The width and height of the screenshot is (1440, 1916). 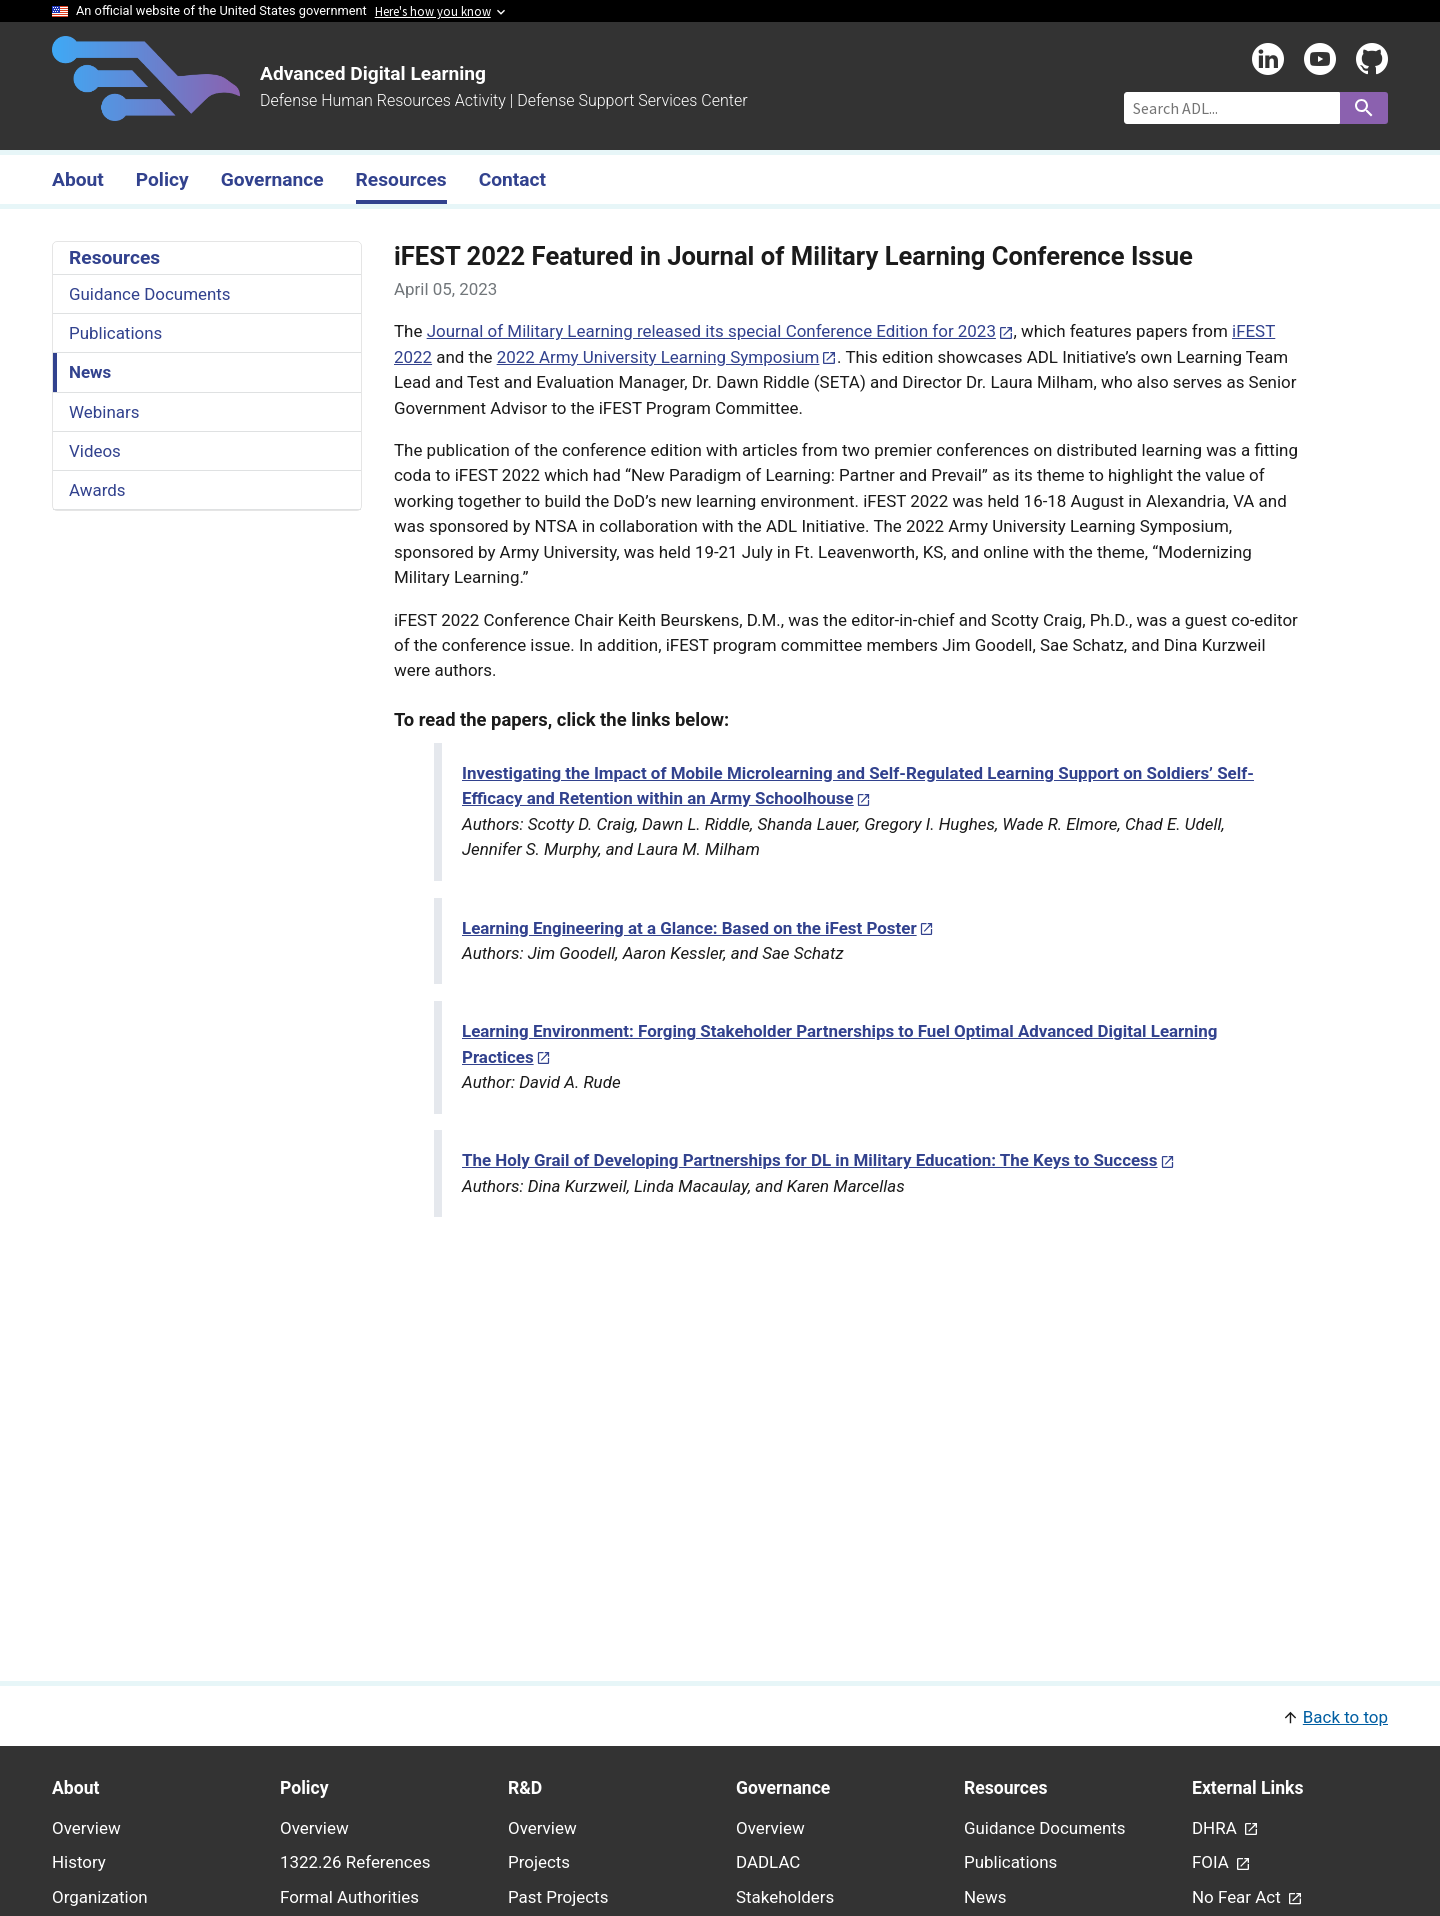 What do you see at coordinates (558, 1897) in the screenshot?
I see `Past Projects` at bounding box center [558, 1897].